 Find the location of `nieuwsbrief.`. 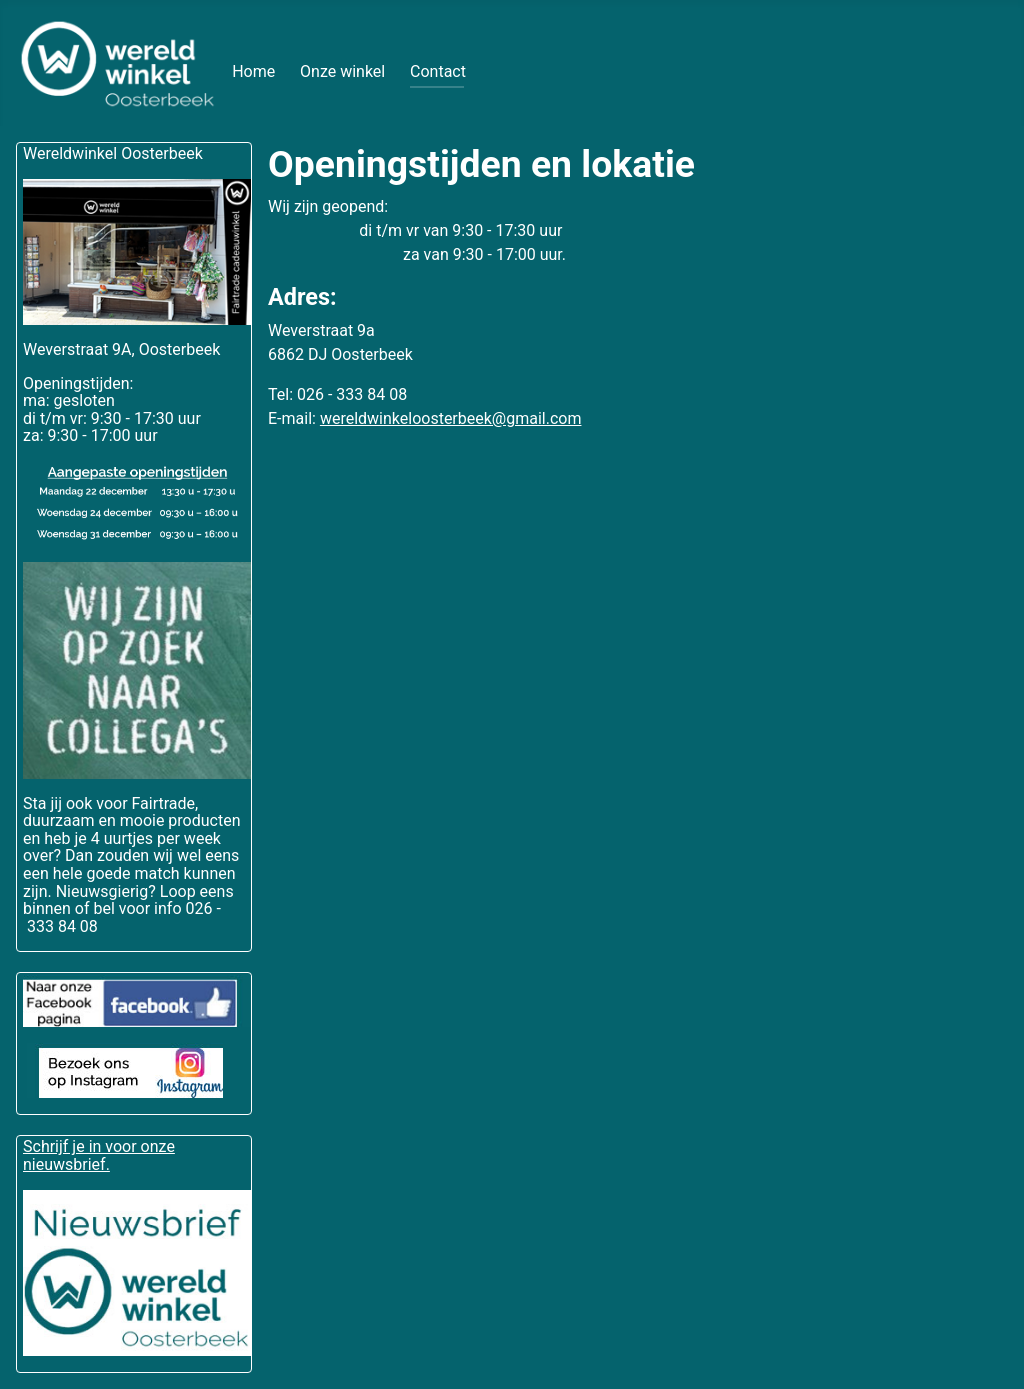

nieuwsbrief. is located at coordinates (66, 1164).